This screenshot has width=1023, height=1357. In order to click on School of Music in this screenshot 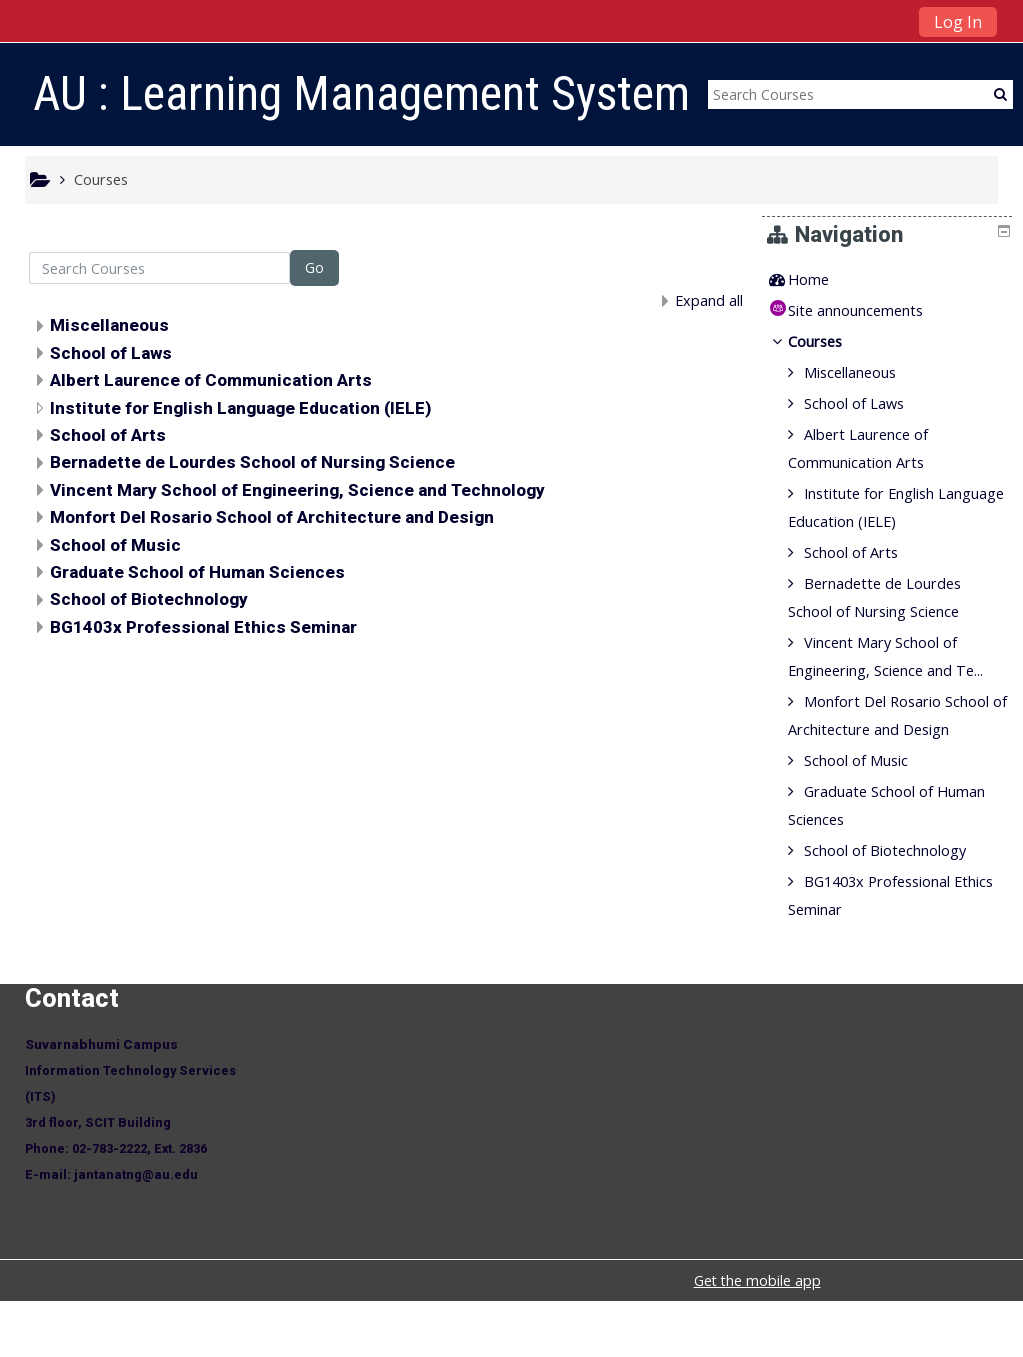, I will do `click(115, 545)`.